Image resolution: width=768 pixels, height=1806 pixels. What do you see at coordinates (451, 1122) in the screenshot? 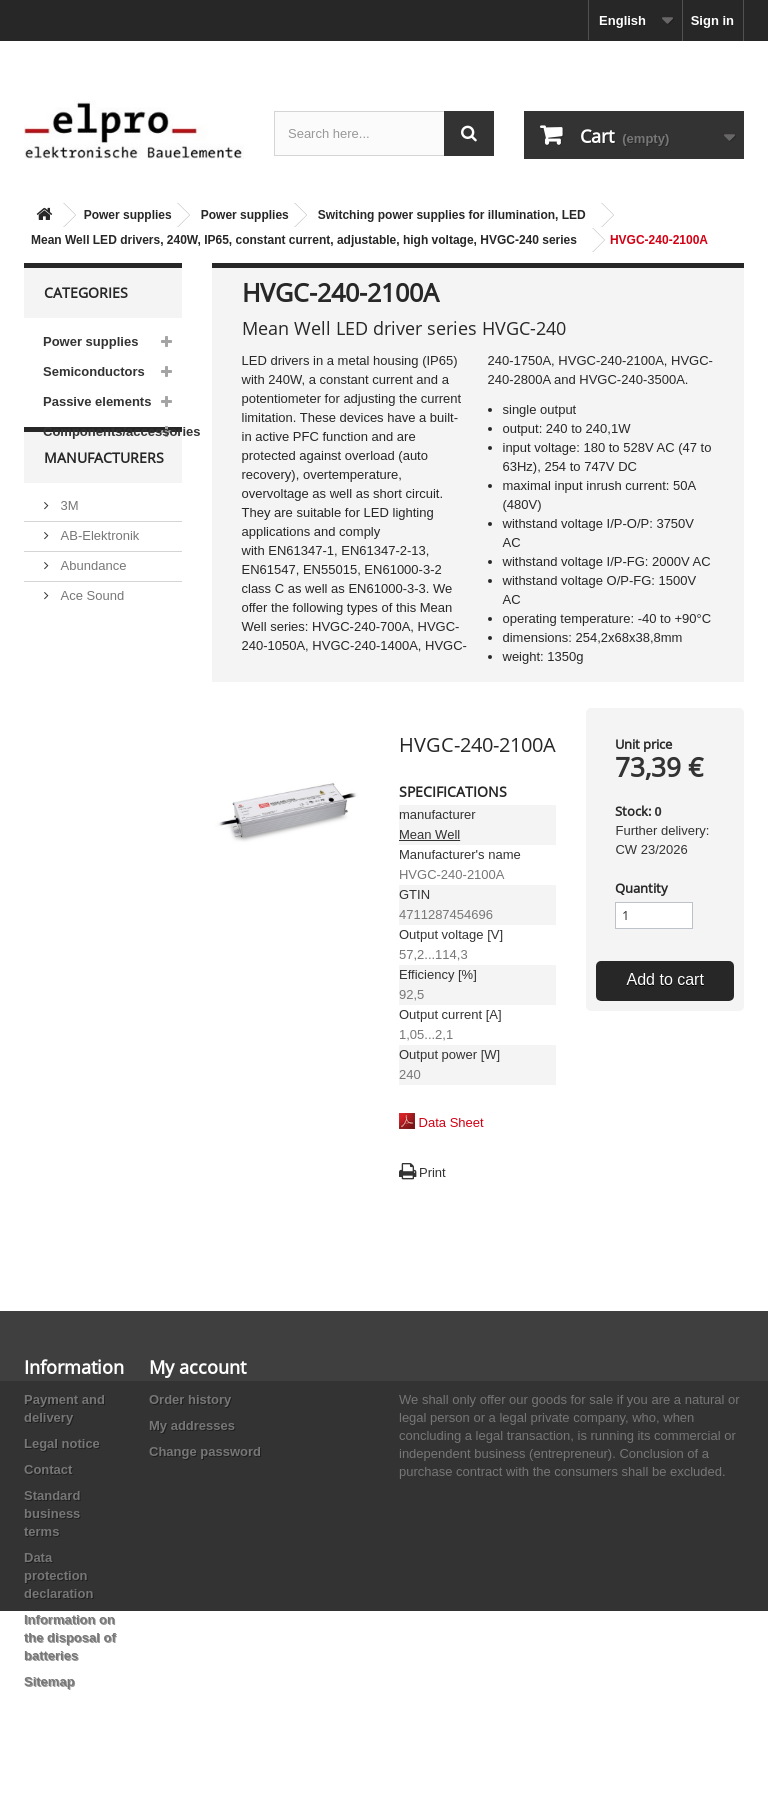
I see `Data Sheet` at bounding box center [451, 1122].